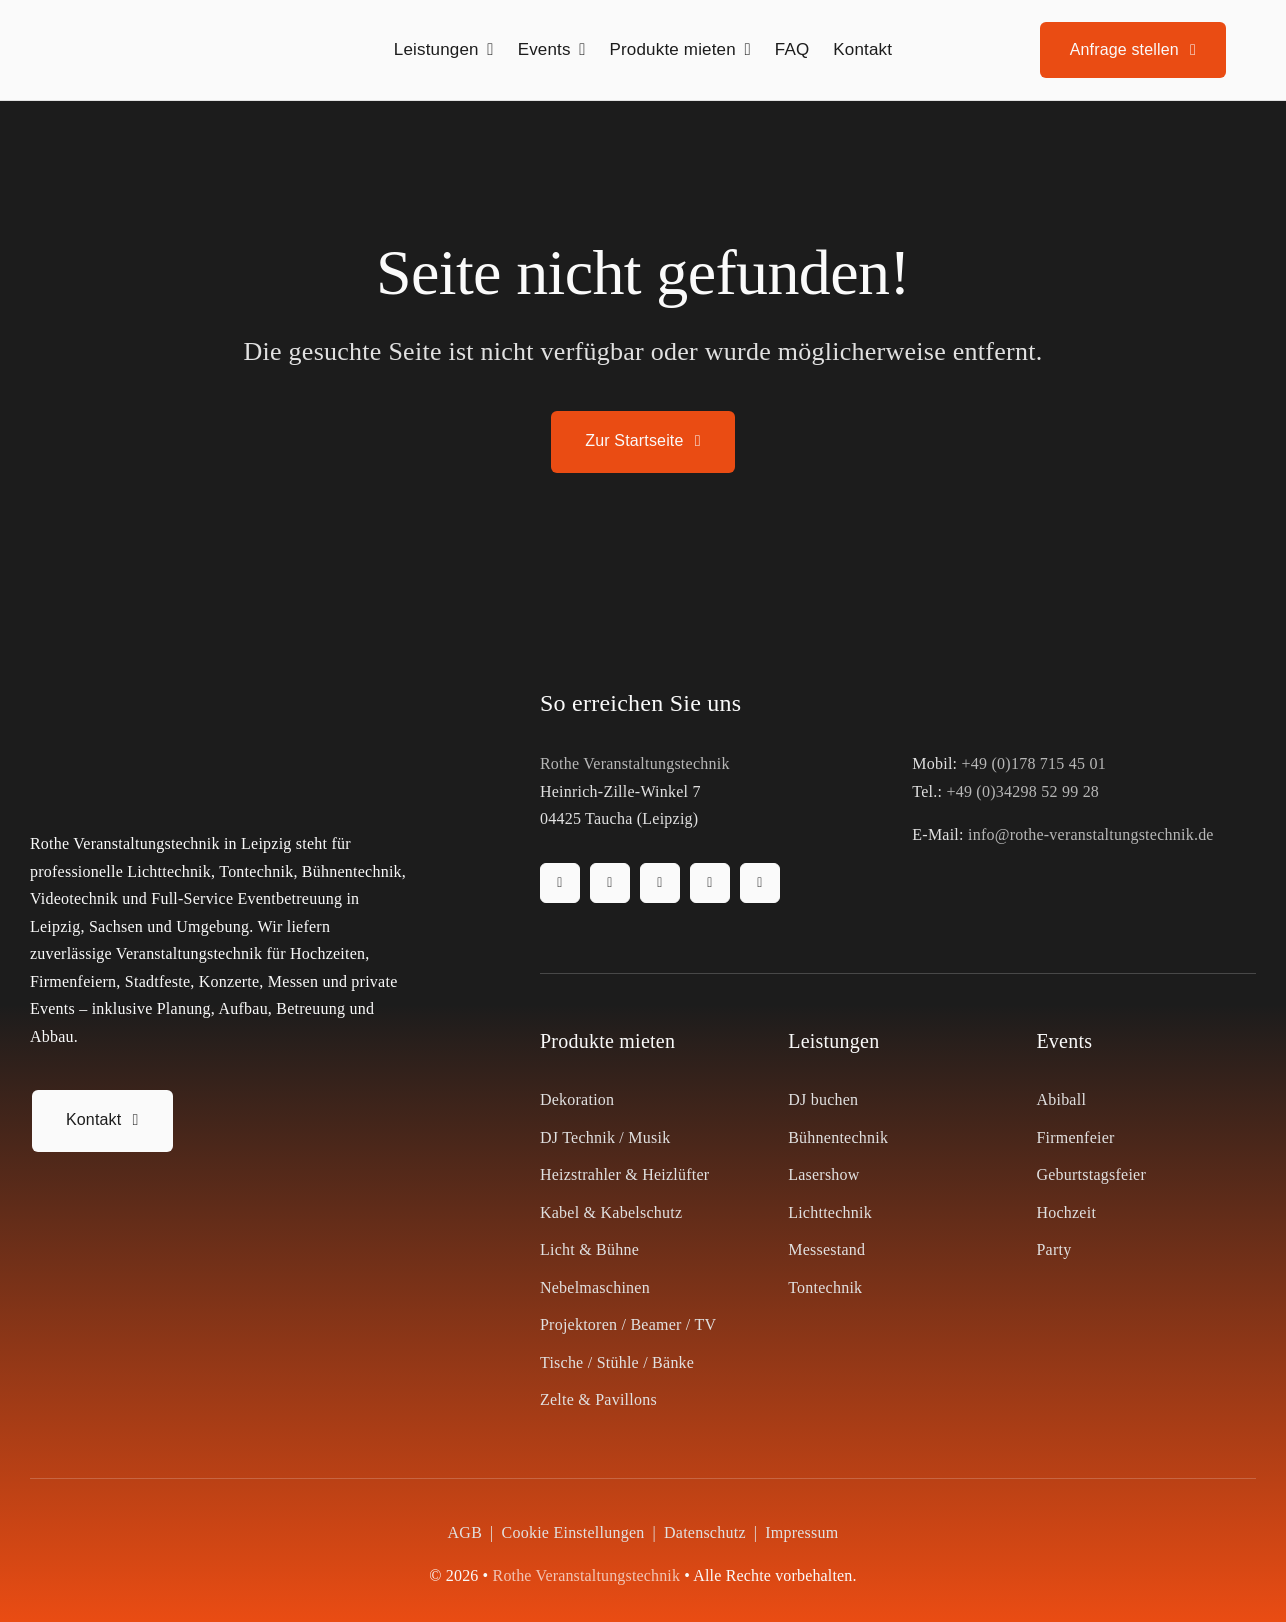 This screenshot has height=1622, width=1286. I want to click on [instagram], so click(610, 883).